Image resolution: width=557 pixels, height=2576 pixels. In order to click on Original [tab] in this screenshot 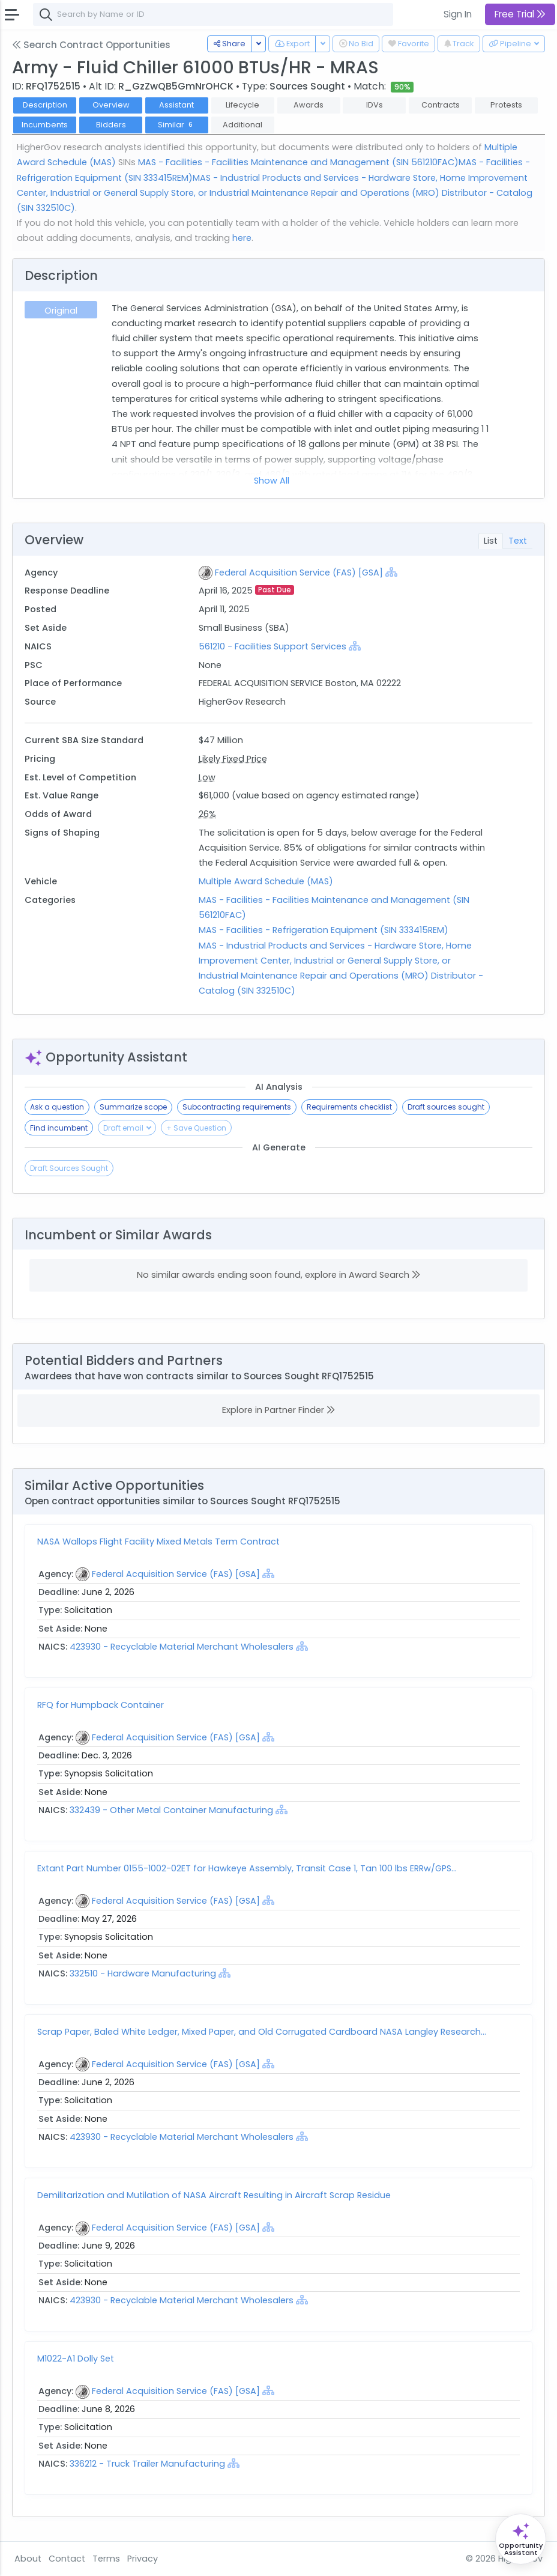, I will do `click(60, 311)`.